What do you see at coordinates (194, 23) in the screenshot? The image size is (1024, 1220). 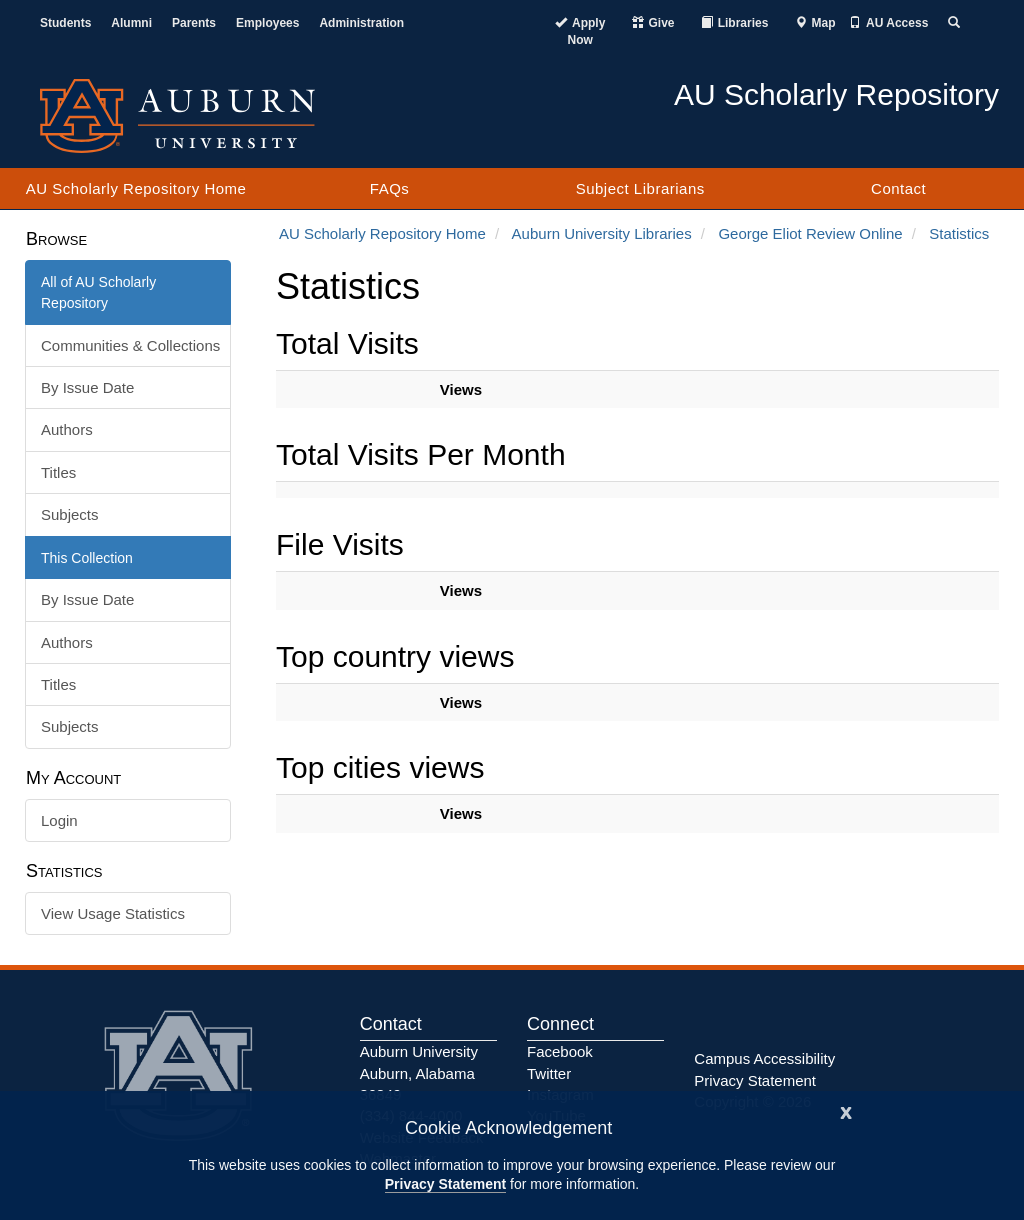 I see `Parents` at bounding box center [194, 23].